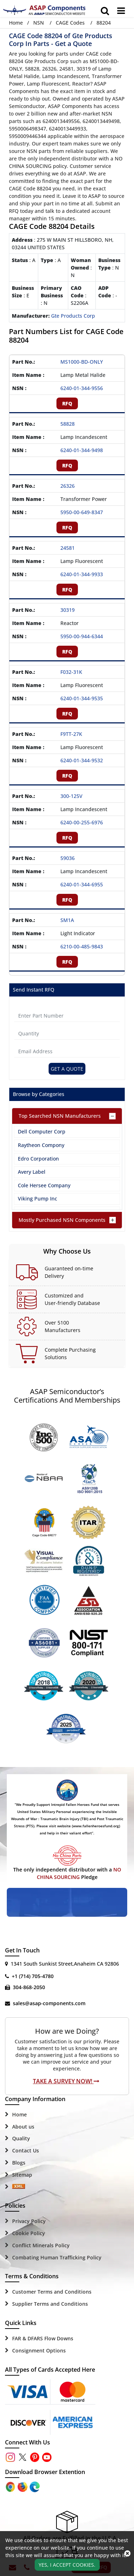 The image size is (134, 2576). What do you see at coordinates (42, 2338) in the screenshot?
I see `FAR & DFARS Flow Downs` at bounding box center [42, 2338].